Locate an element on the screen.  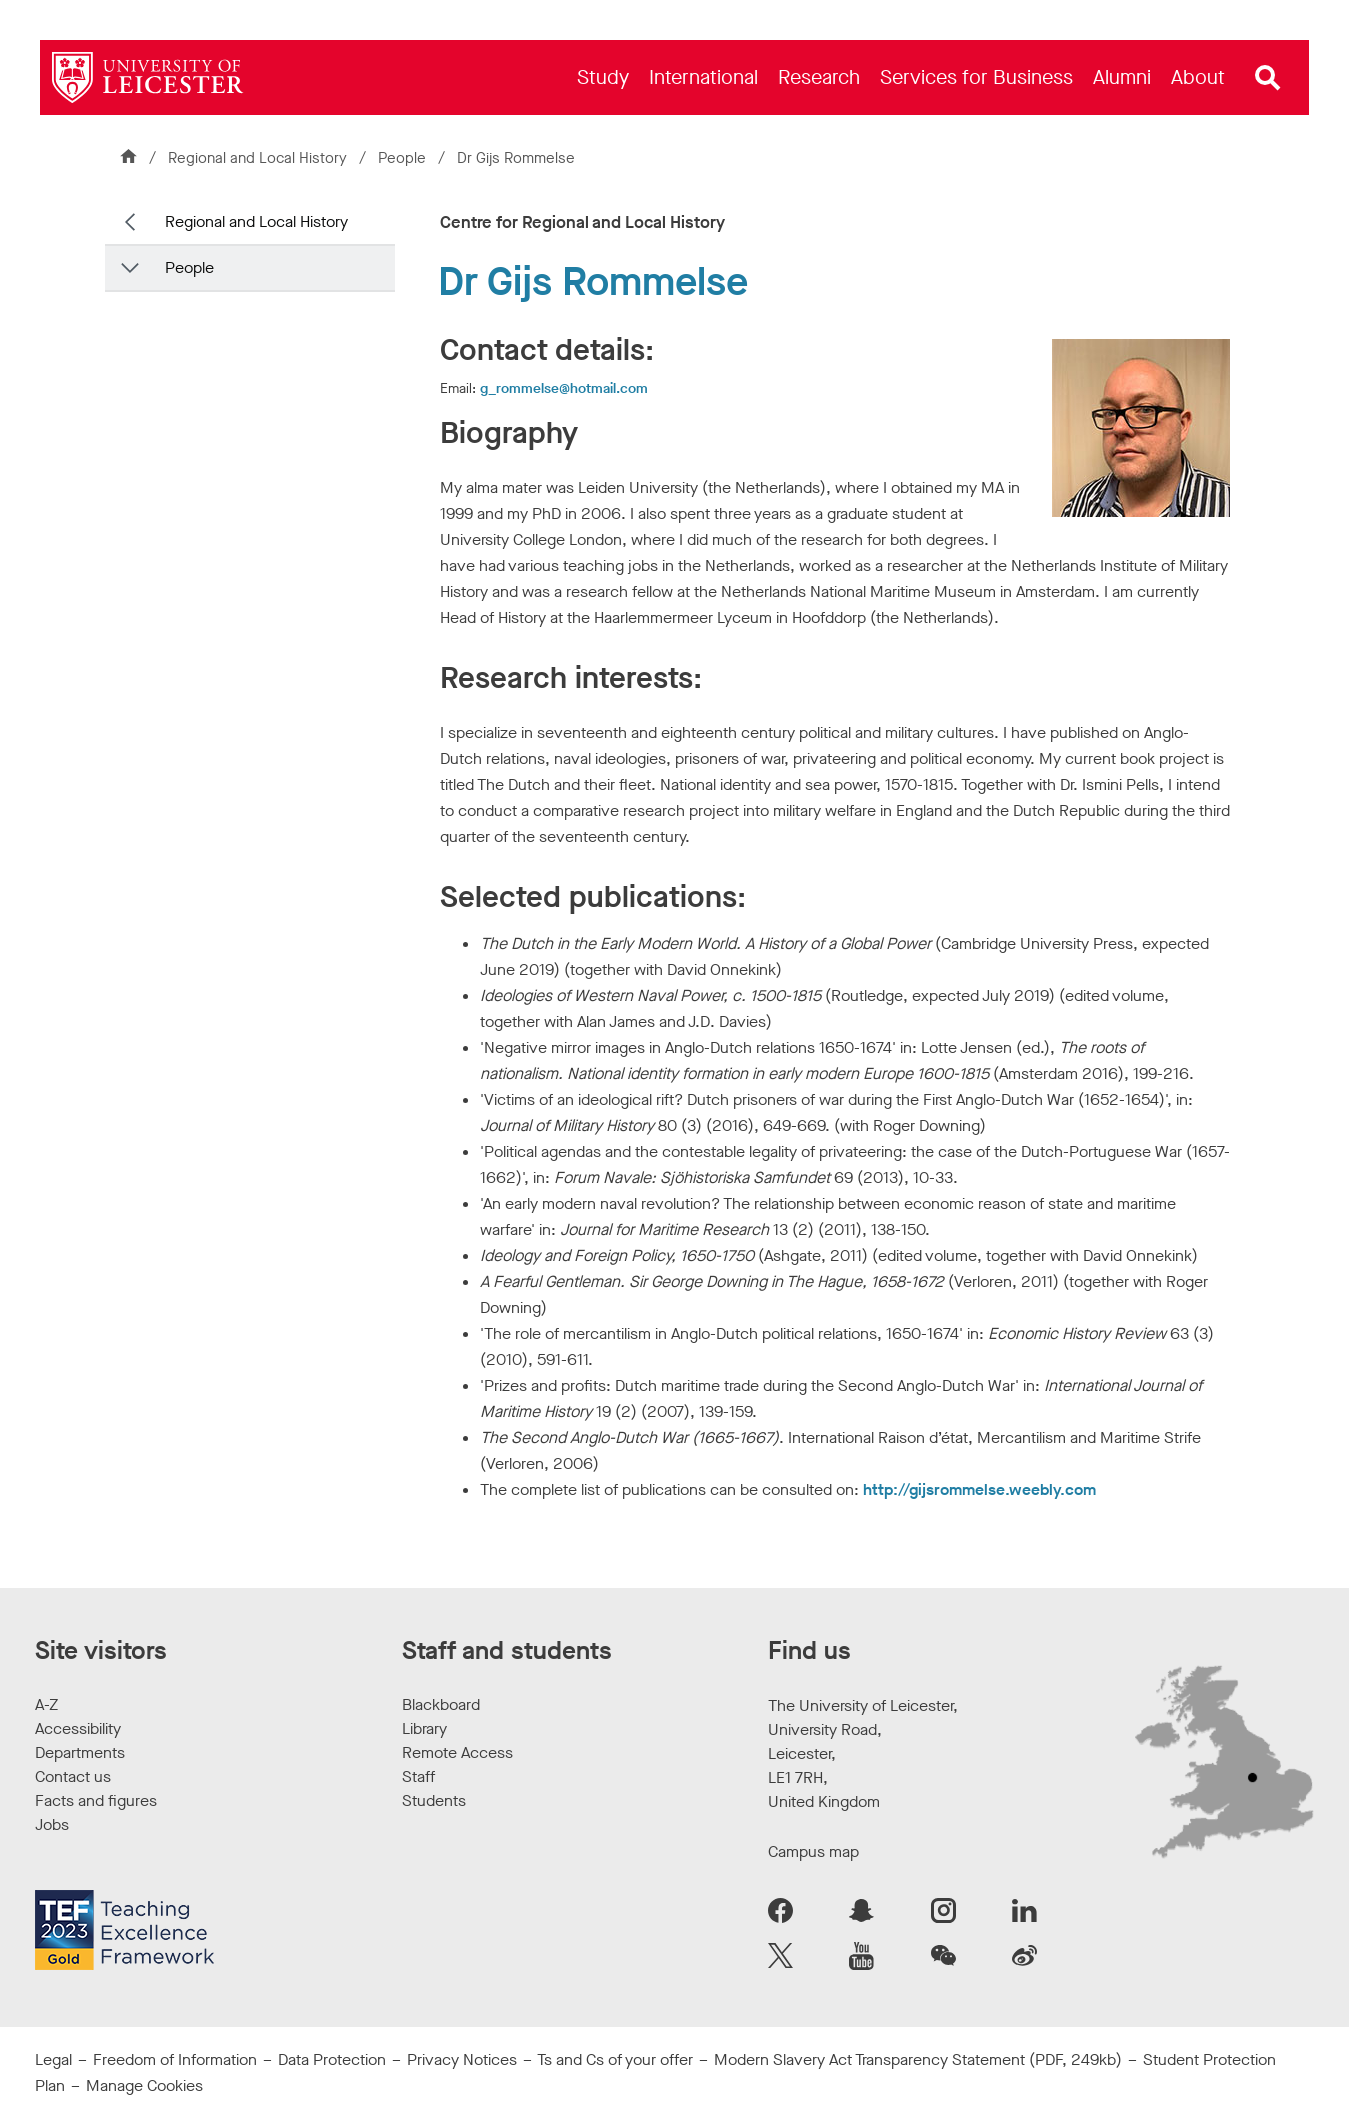
Data Protection is located at coordinates (332, 2059).